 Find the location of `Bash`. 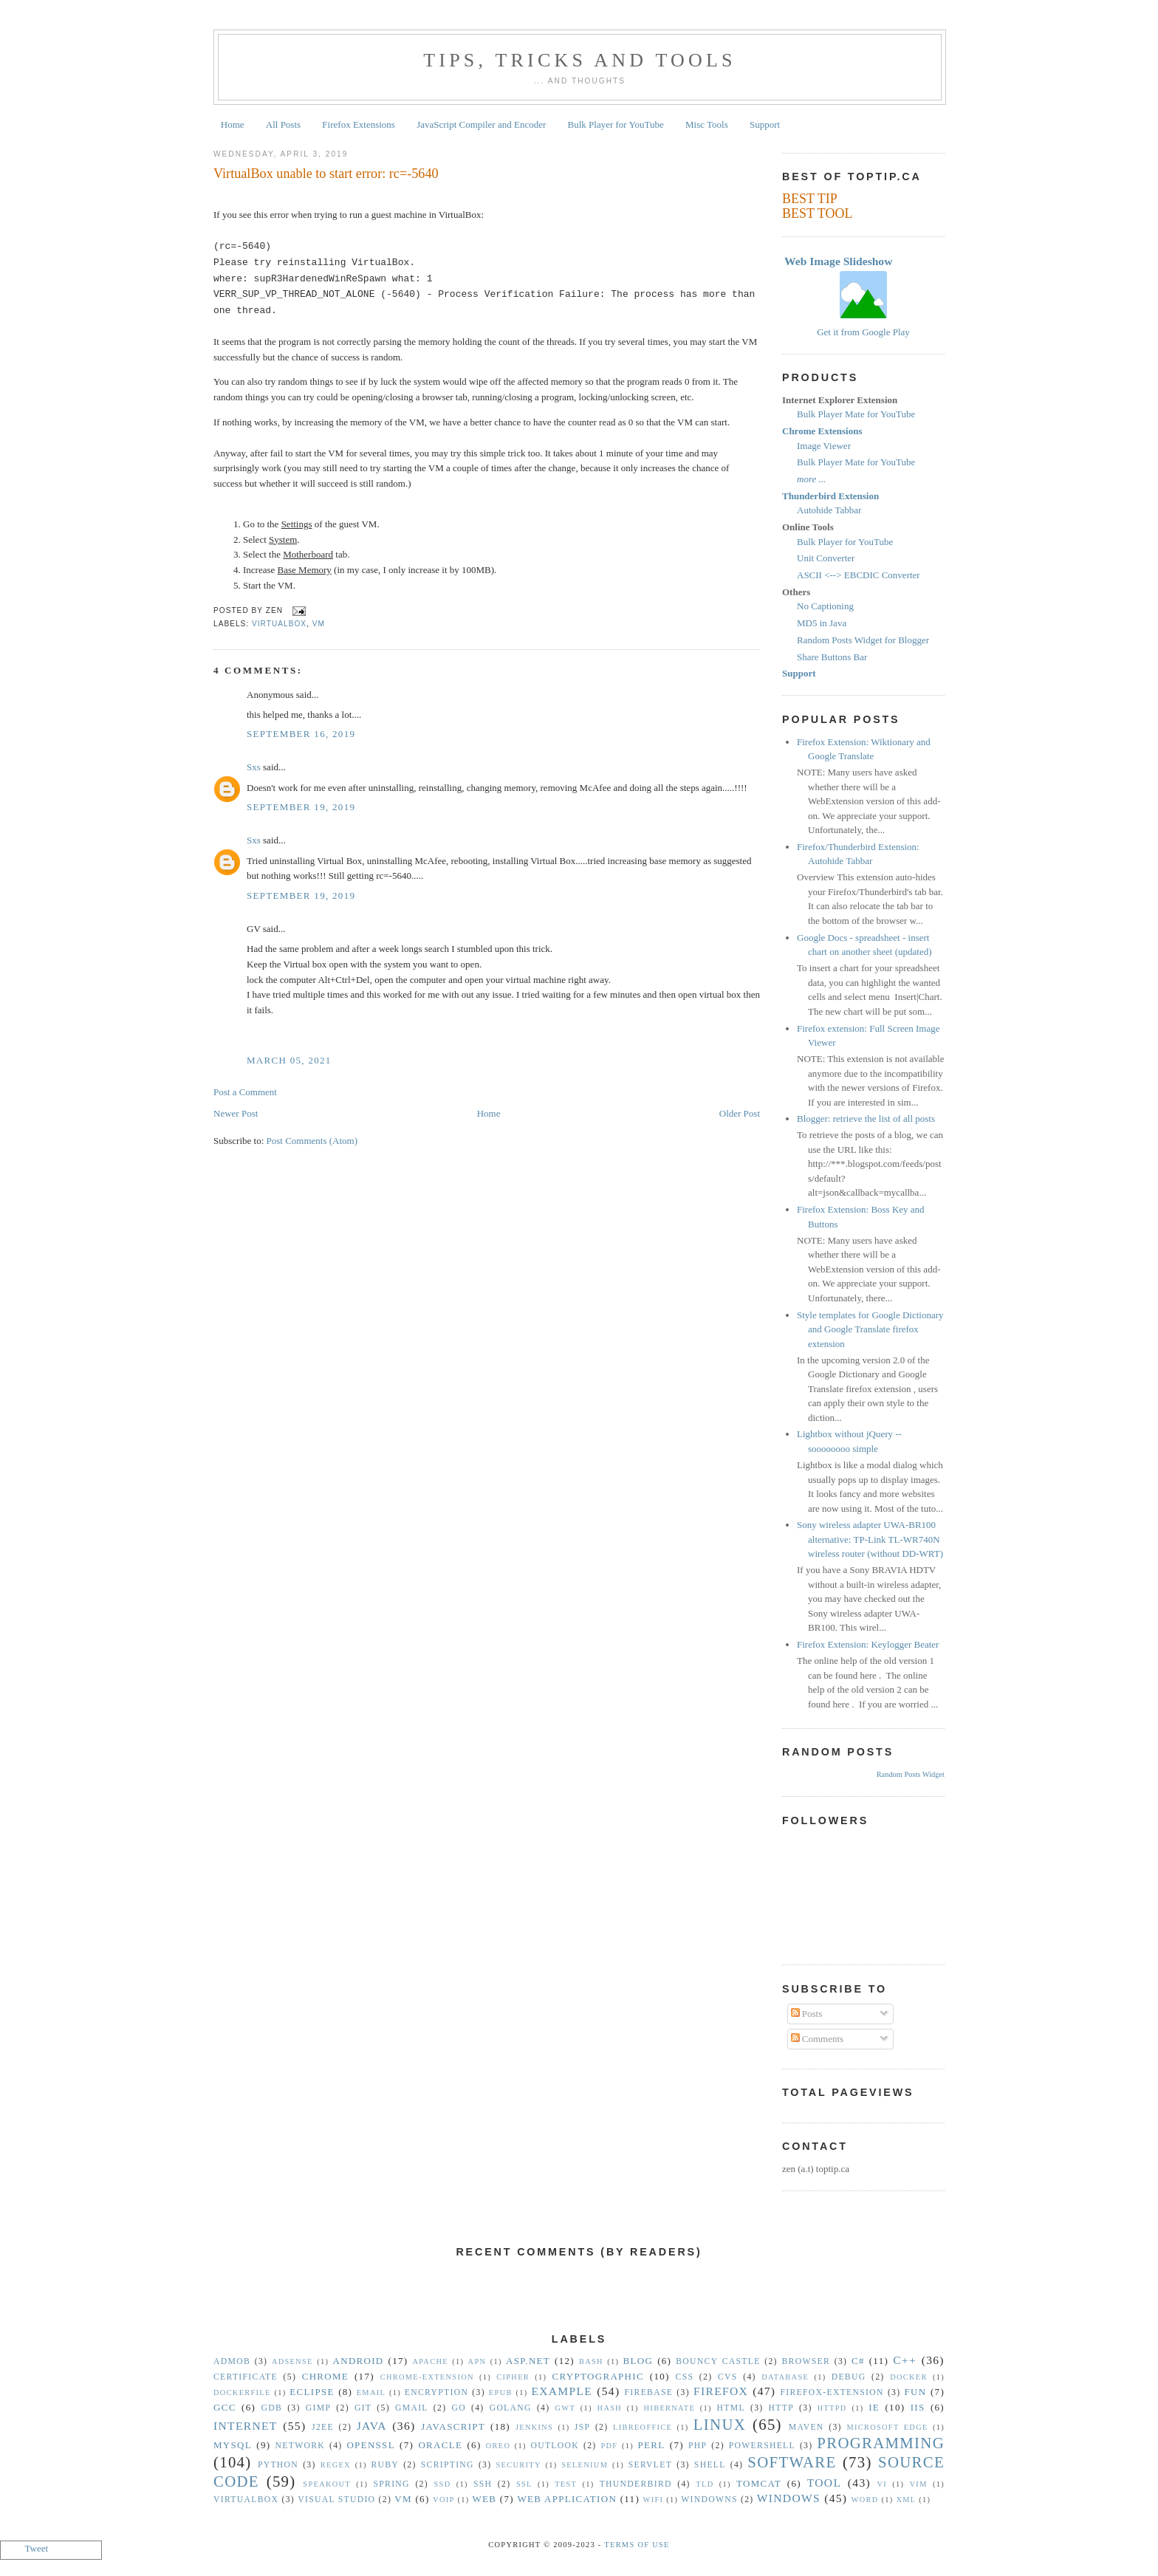

Bash is located at coordinates (591, 2361).